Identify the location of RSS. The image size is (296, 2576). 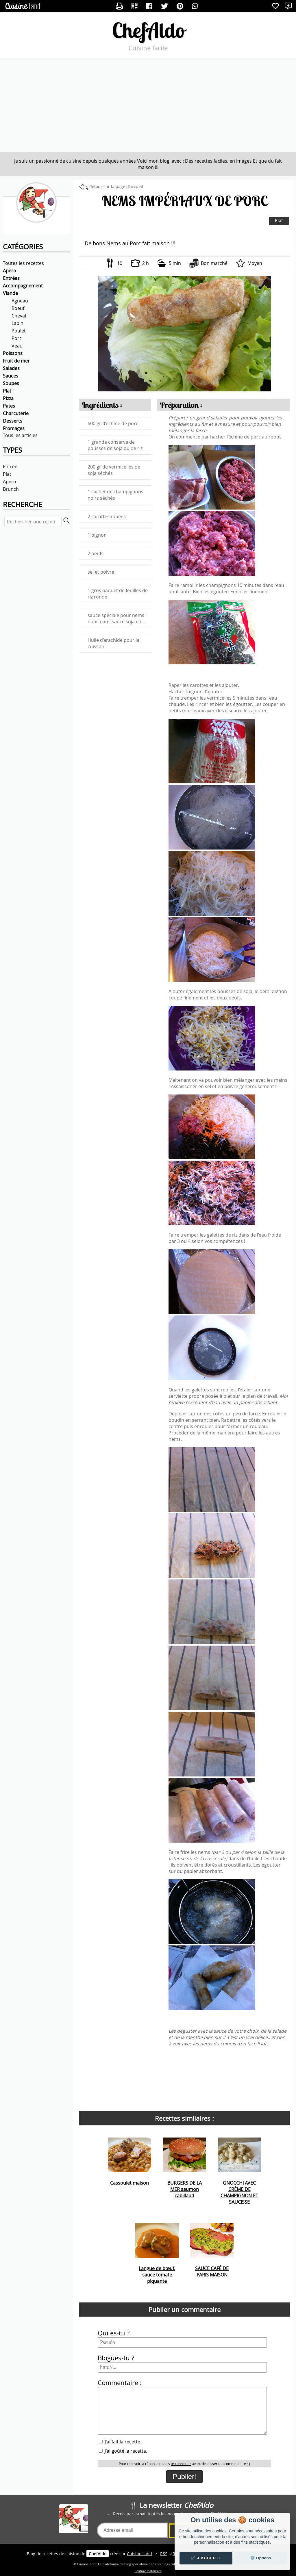
(163, 2553).